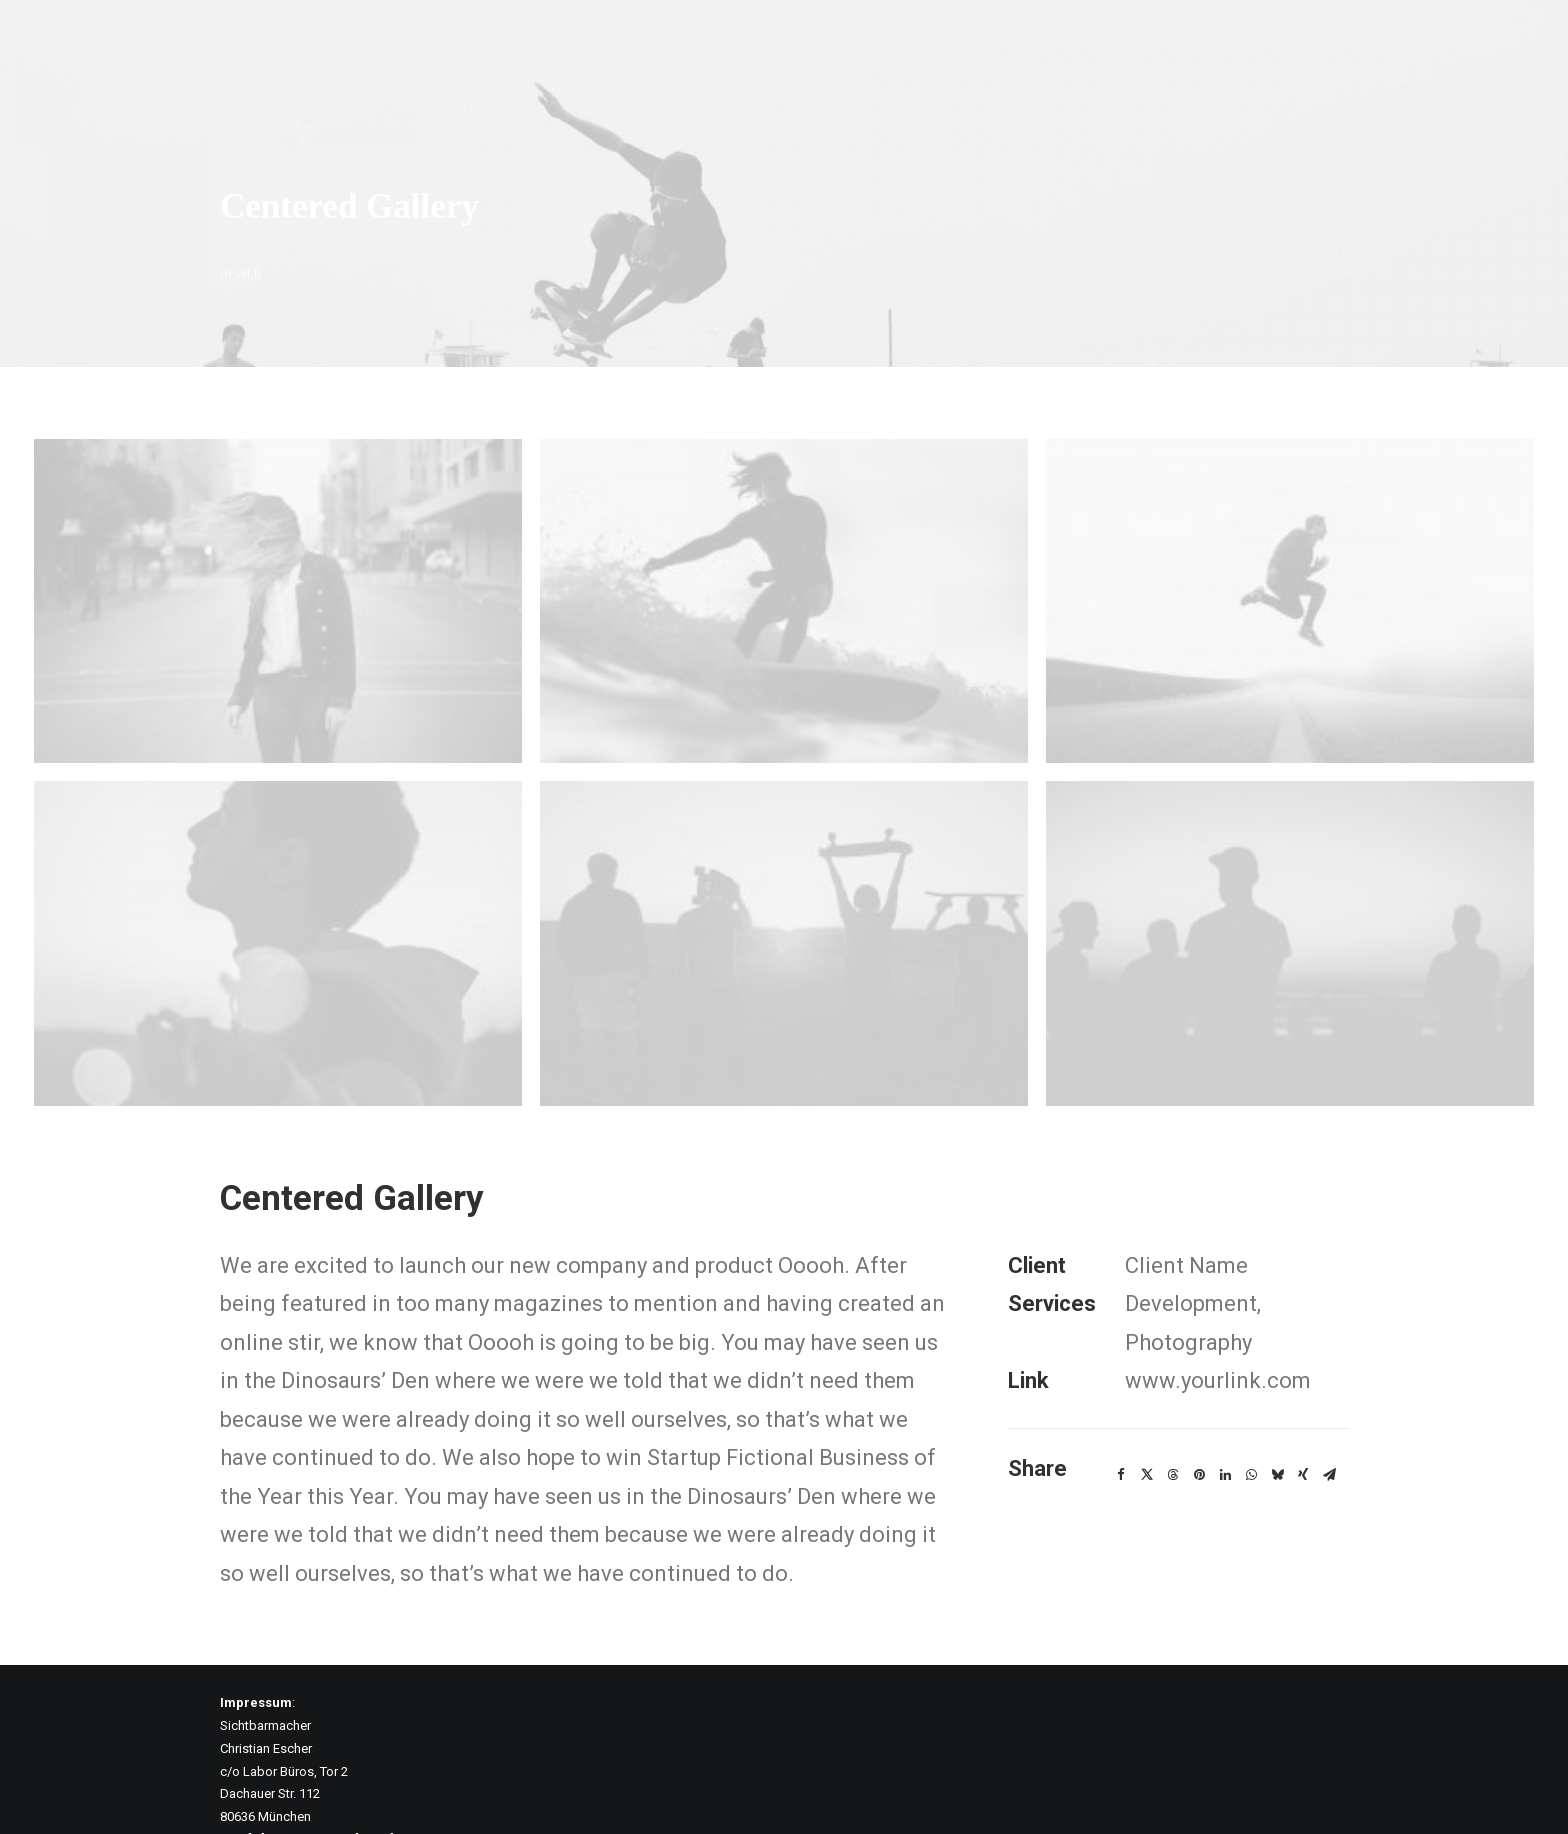  Describe the element at coordinates (1199, 1428) in the screenshot. I see `[Share on pinterest]` at that location.